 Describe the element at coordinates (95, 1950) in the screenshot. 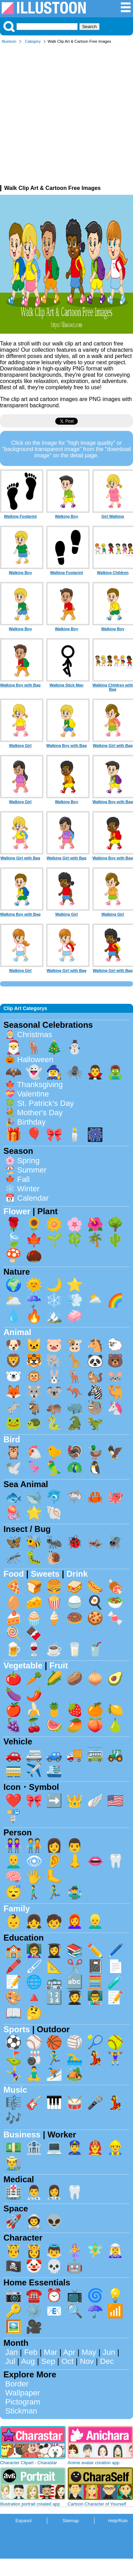

I see `✏️` at that location.